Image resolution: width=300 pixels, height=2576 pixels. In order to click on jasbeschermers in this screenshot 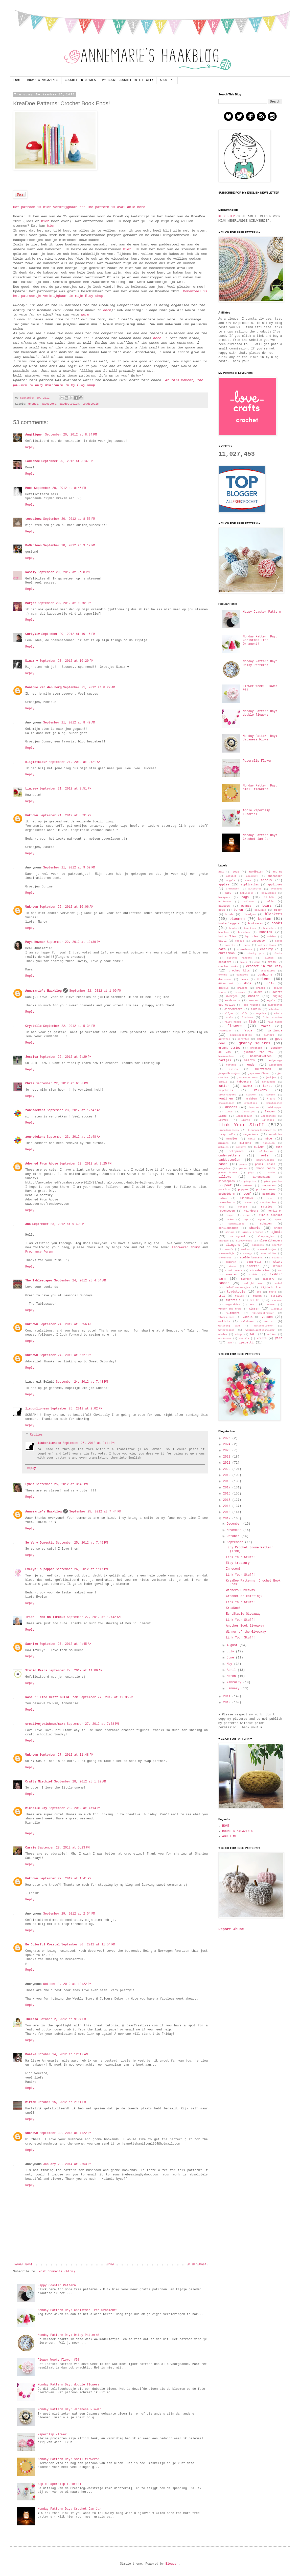, I will do `click(247, 1077)`.